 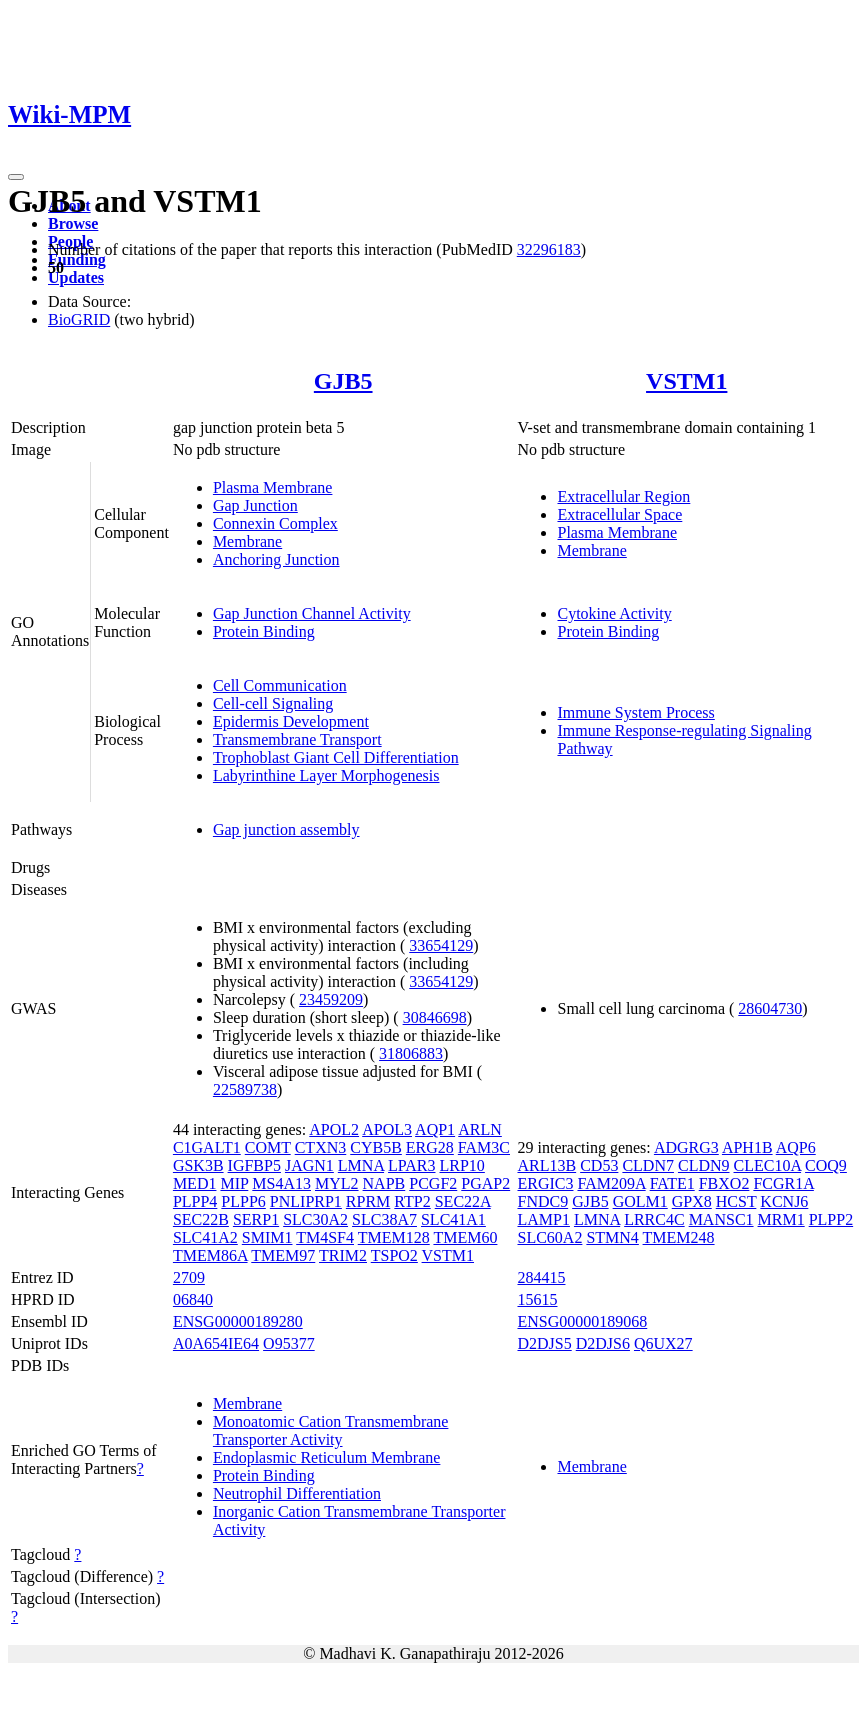 I want to click on Extracellular Region, so click(x=623, y=496).